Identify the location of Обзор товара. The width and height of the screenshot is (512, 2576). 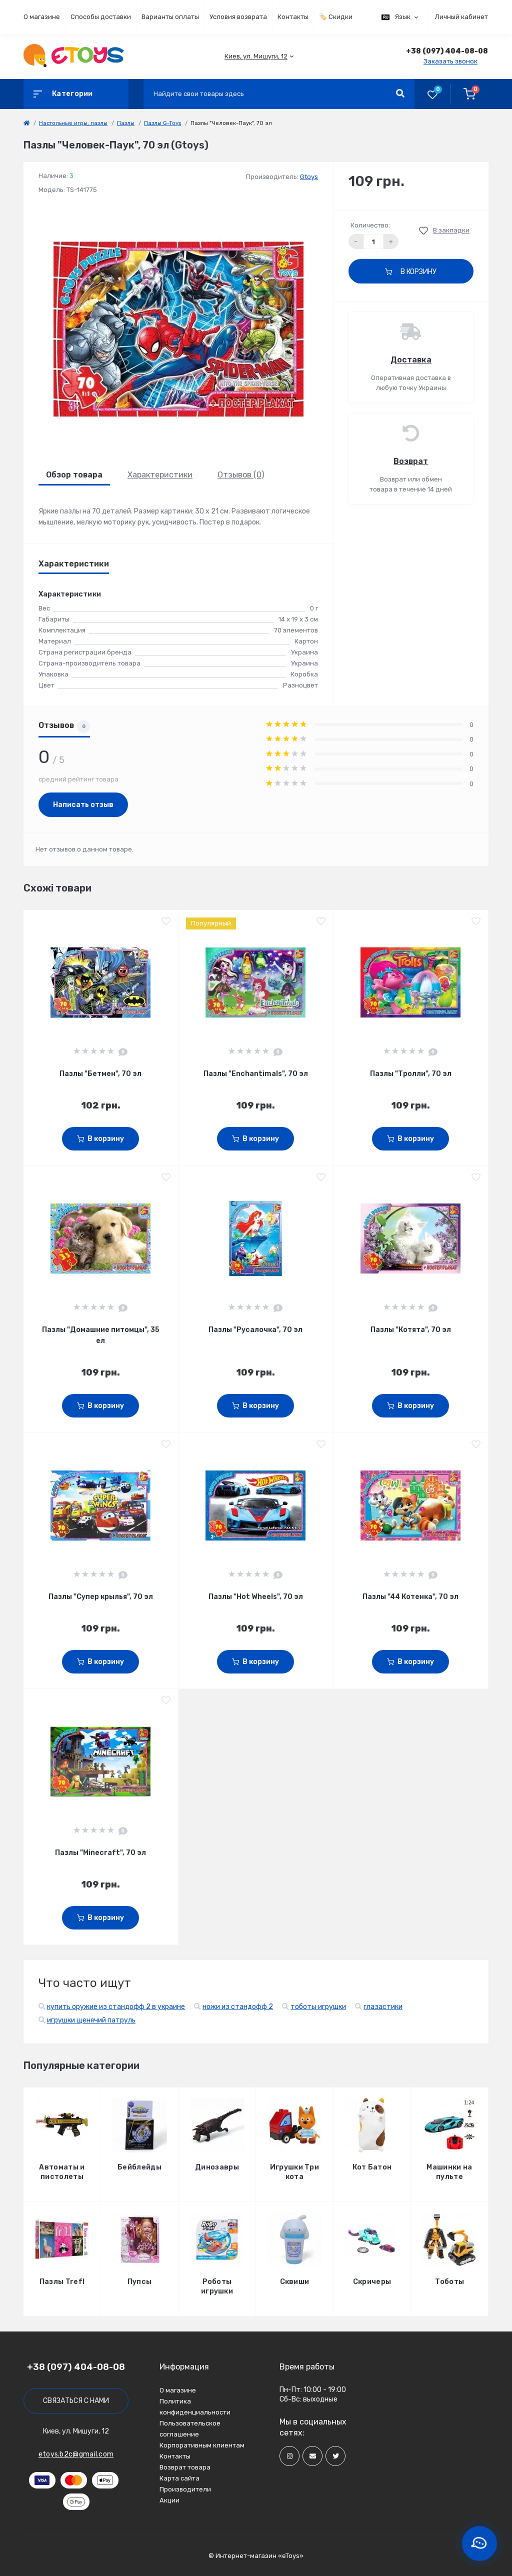
(74, 475).